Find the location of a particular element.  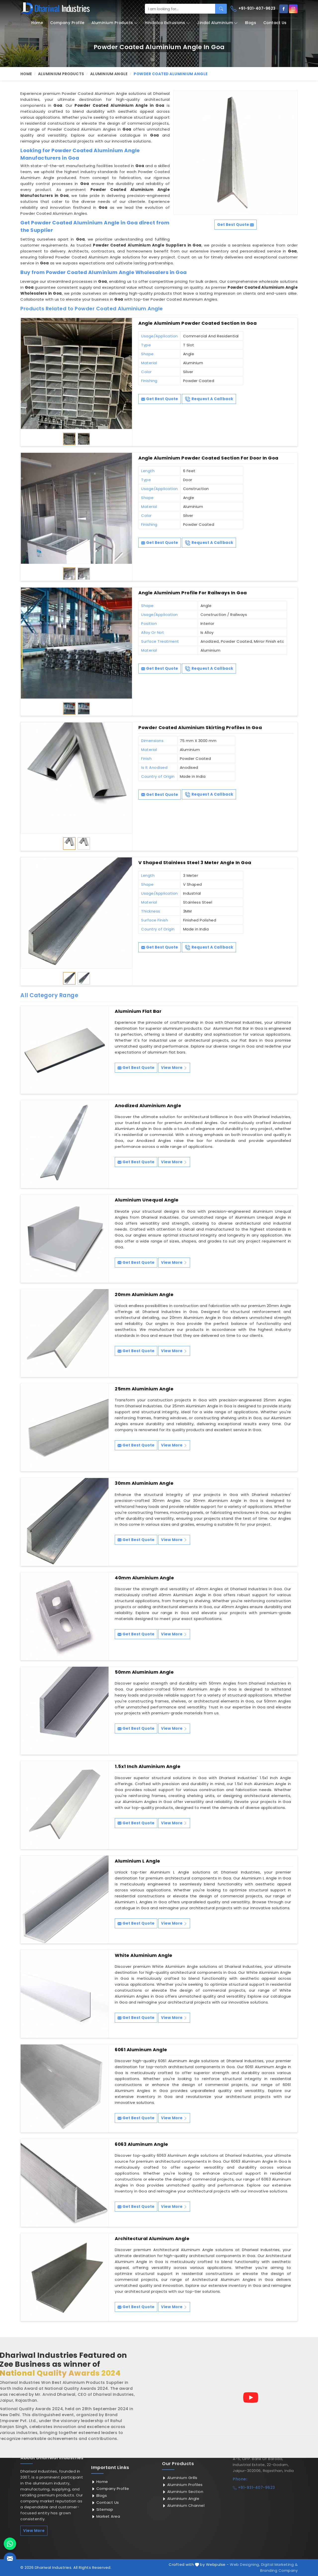

Aluminium Products is located at coordinates (114, 23).